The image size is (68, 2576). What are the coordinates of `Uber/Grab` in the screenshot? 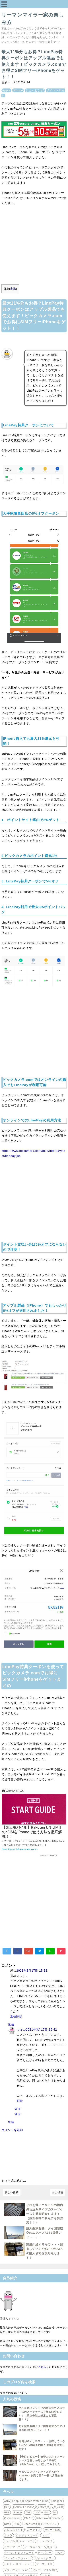 It's located at (30, 2523).